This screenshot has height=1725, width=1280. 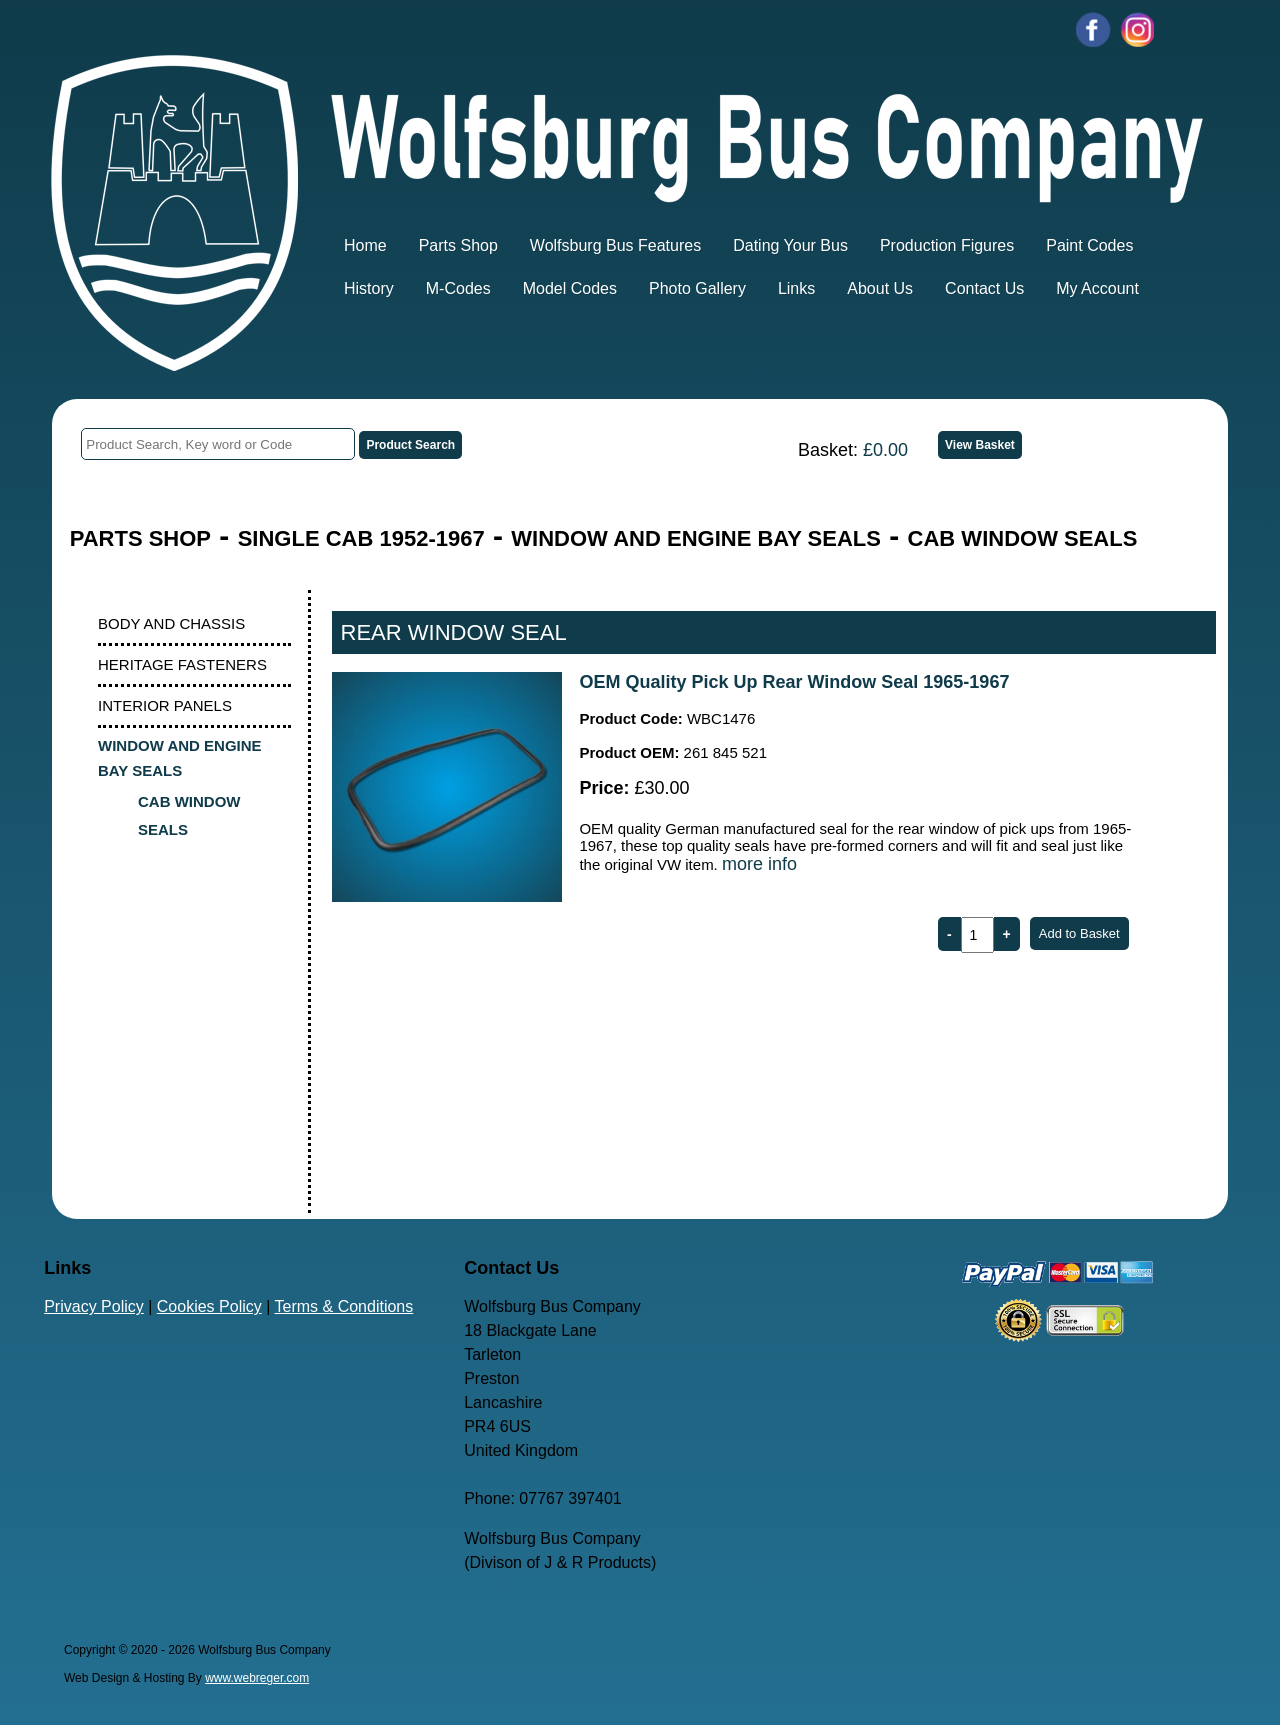 I want to click on WINDOW AND ENGINE BAY SEALS, so click(x=696, y=538).